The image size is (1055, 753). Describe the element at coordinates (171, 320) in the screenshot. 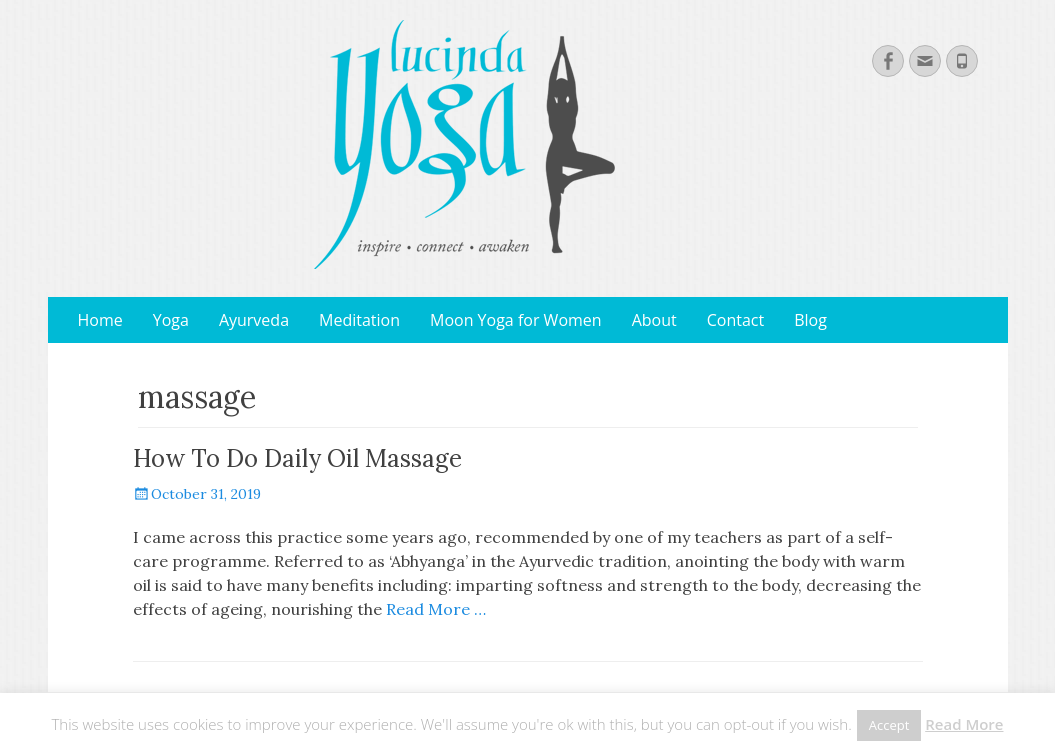

I see `Yoga` at that location.